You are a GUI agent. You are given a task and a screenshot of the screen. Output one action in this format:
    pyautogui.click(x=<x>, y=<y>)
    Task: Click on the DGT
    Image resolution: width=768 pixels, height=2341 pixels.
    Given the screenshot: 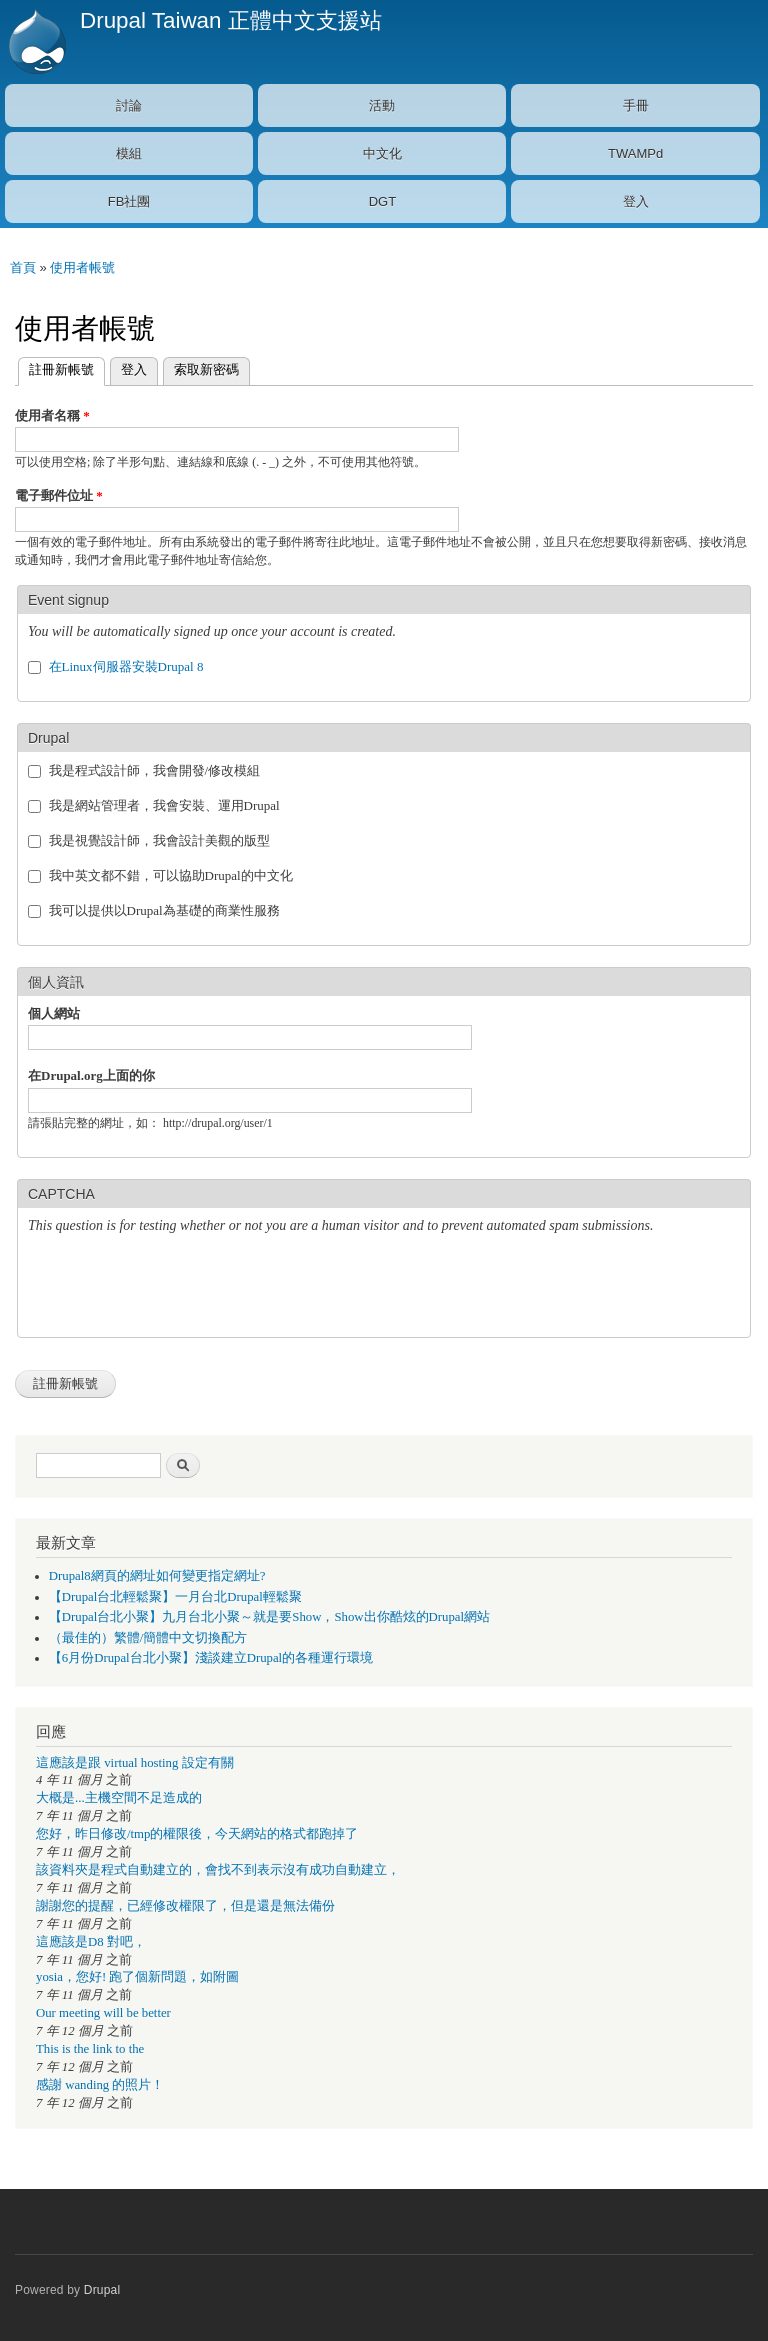 What is the action you would take?
    pyautogui.click(x=382, y=201)
    